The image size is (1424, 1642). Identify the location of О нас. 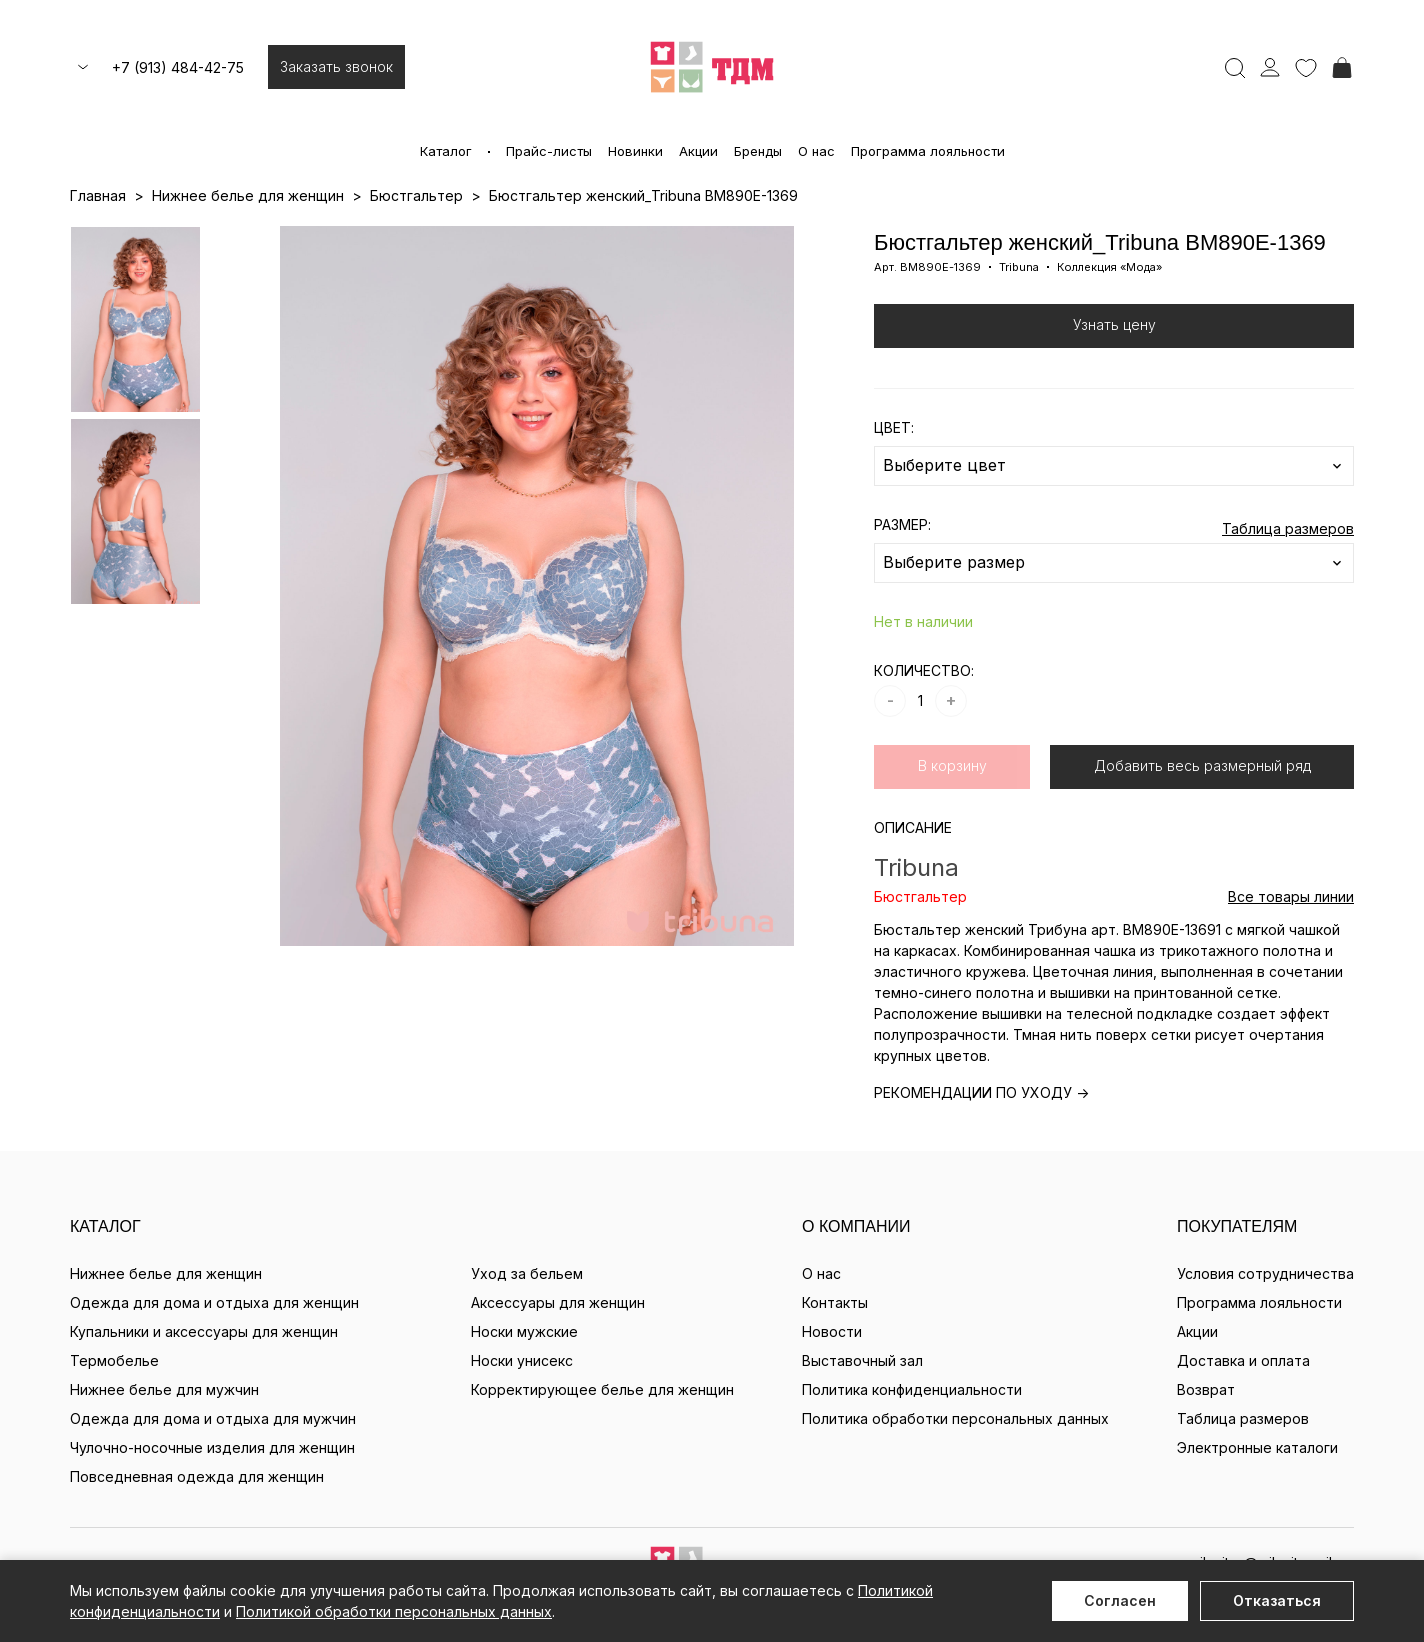
(816, 151).